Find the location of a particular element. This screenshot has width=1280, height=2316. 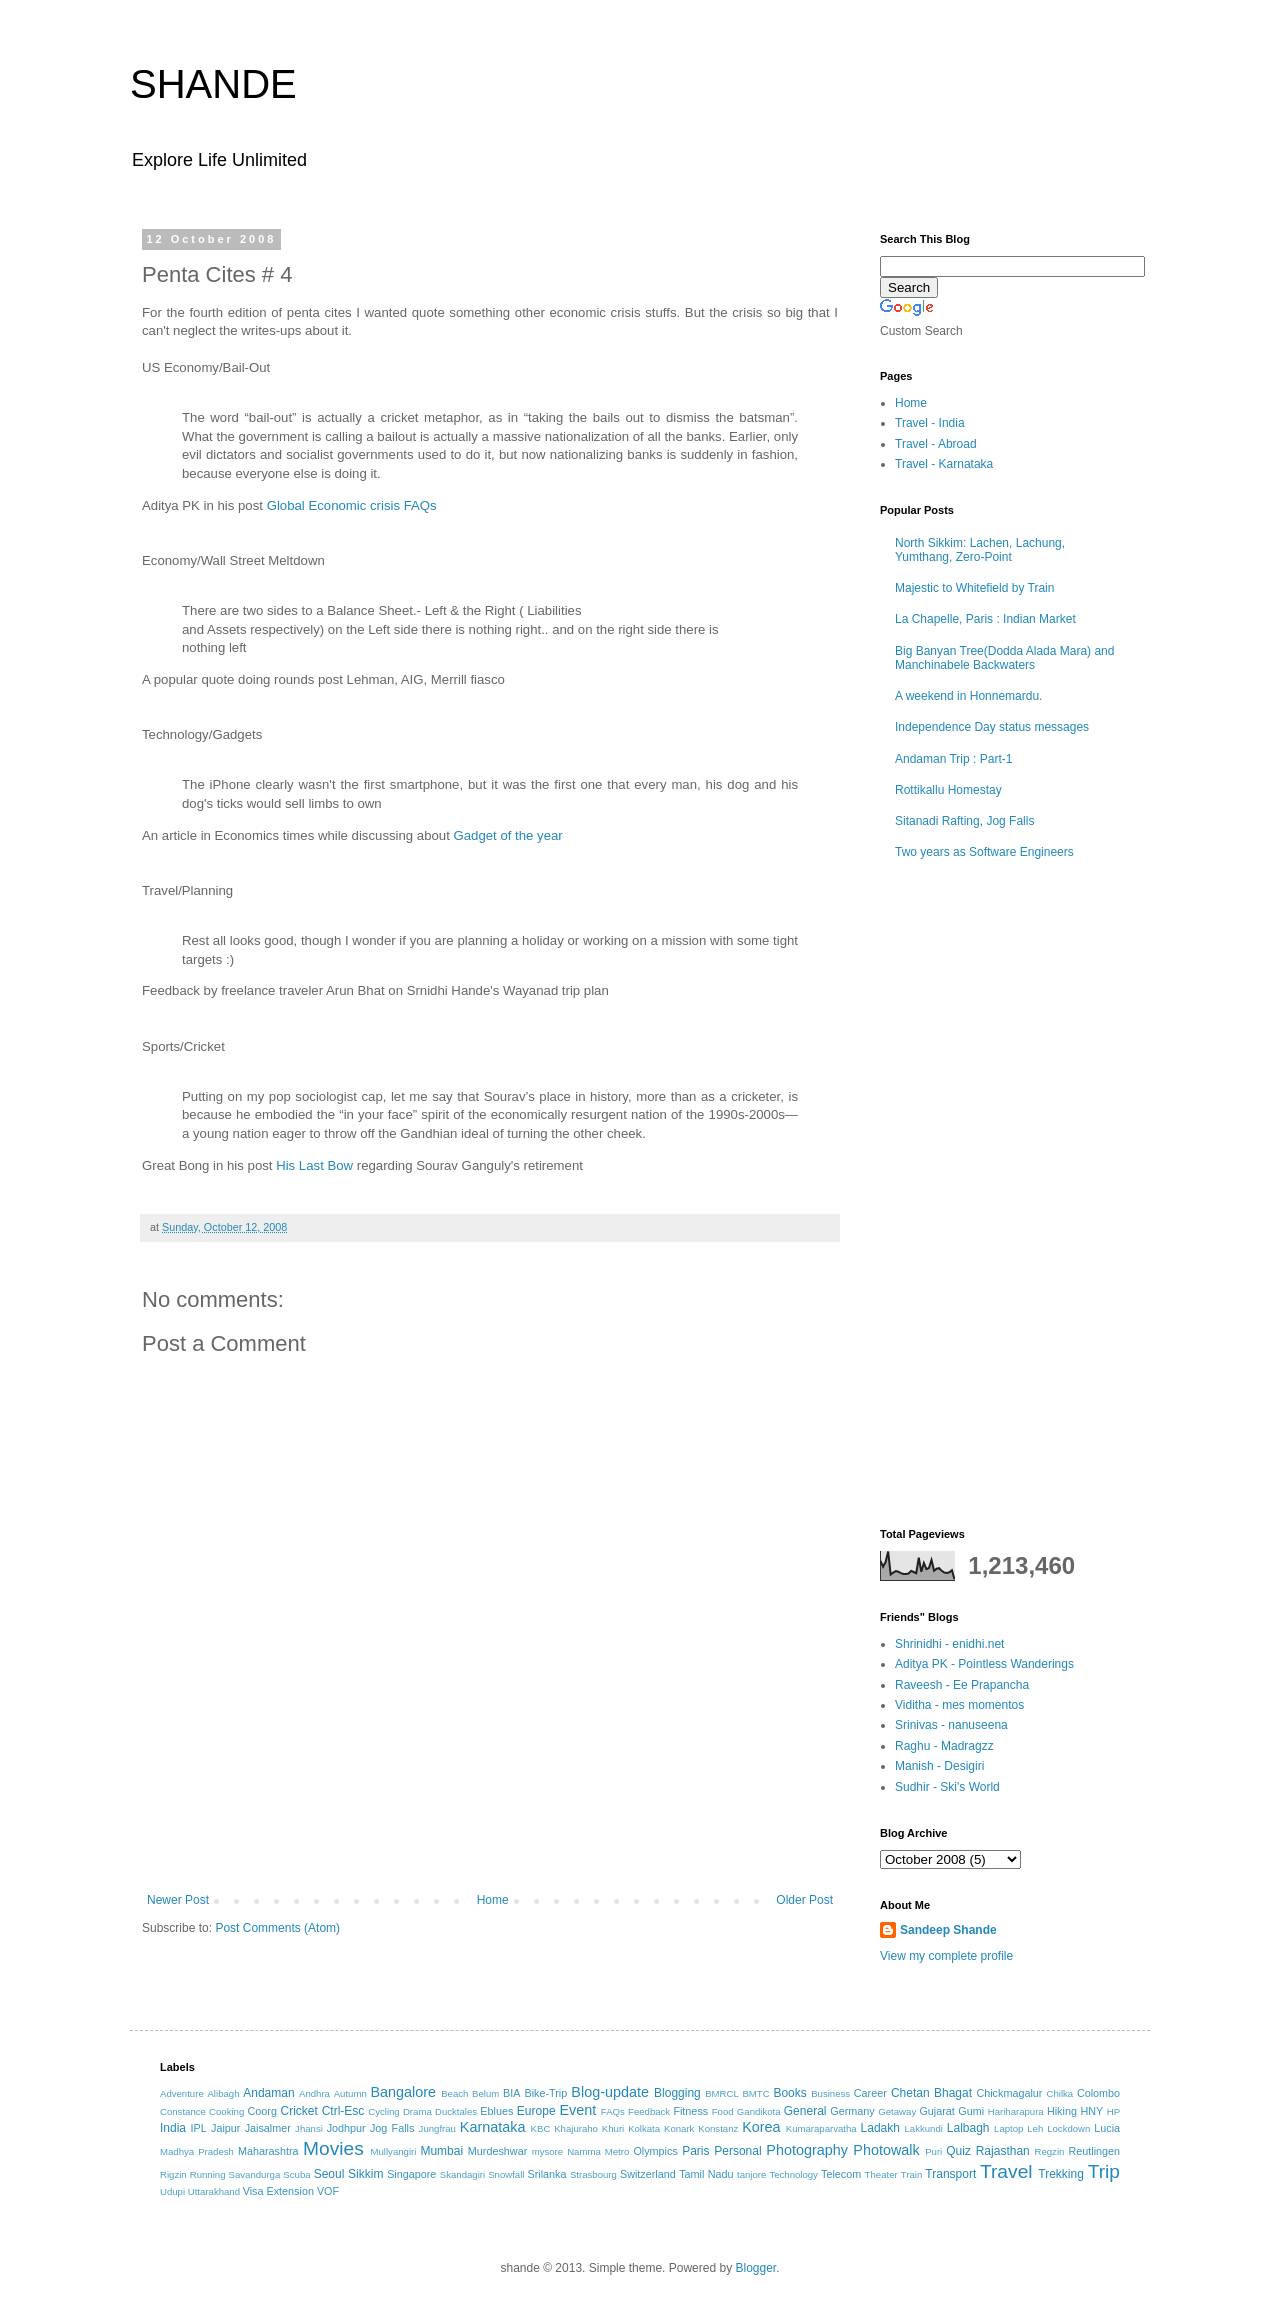

Lucia is located at coordinates (1107, 2128).